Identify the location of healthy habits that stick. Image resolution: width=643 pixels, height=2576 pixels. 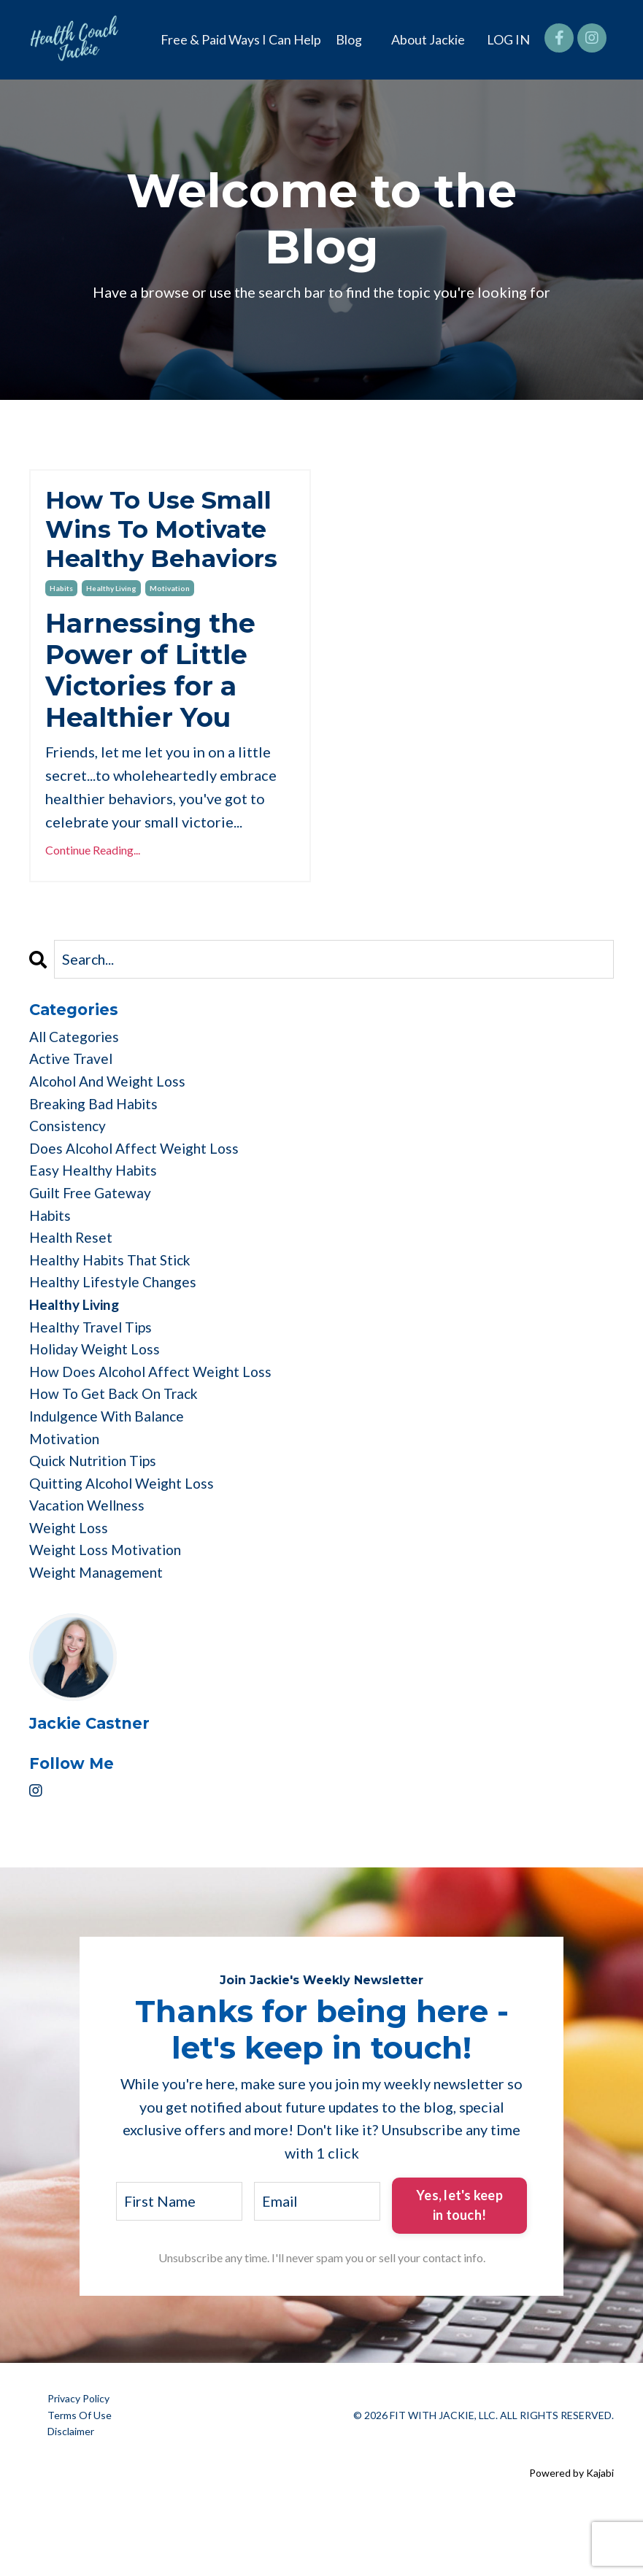
(114, 1310).